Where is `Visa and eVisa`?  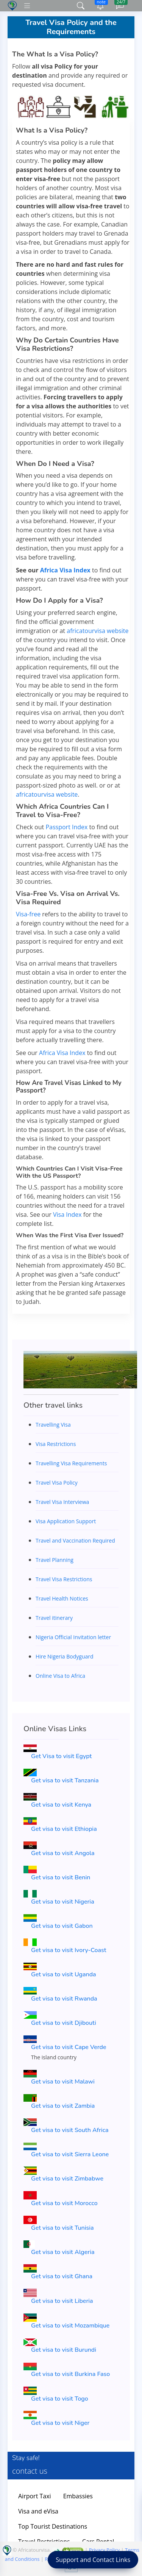
Visa and eVisa is located at coordinates (38, 2511).